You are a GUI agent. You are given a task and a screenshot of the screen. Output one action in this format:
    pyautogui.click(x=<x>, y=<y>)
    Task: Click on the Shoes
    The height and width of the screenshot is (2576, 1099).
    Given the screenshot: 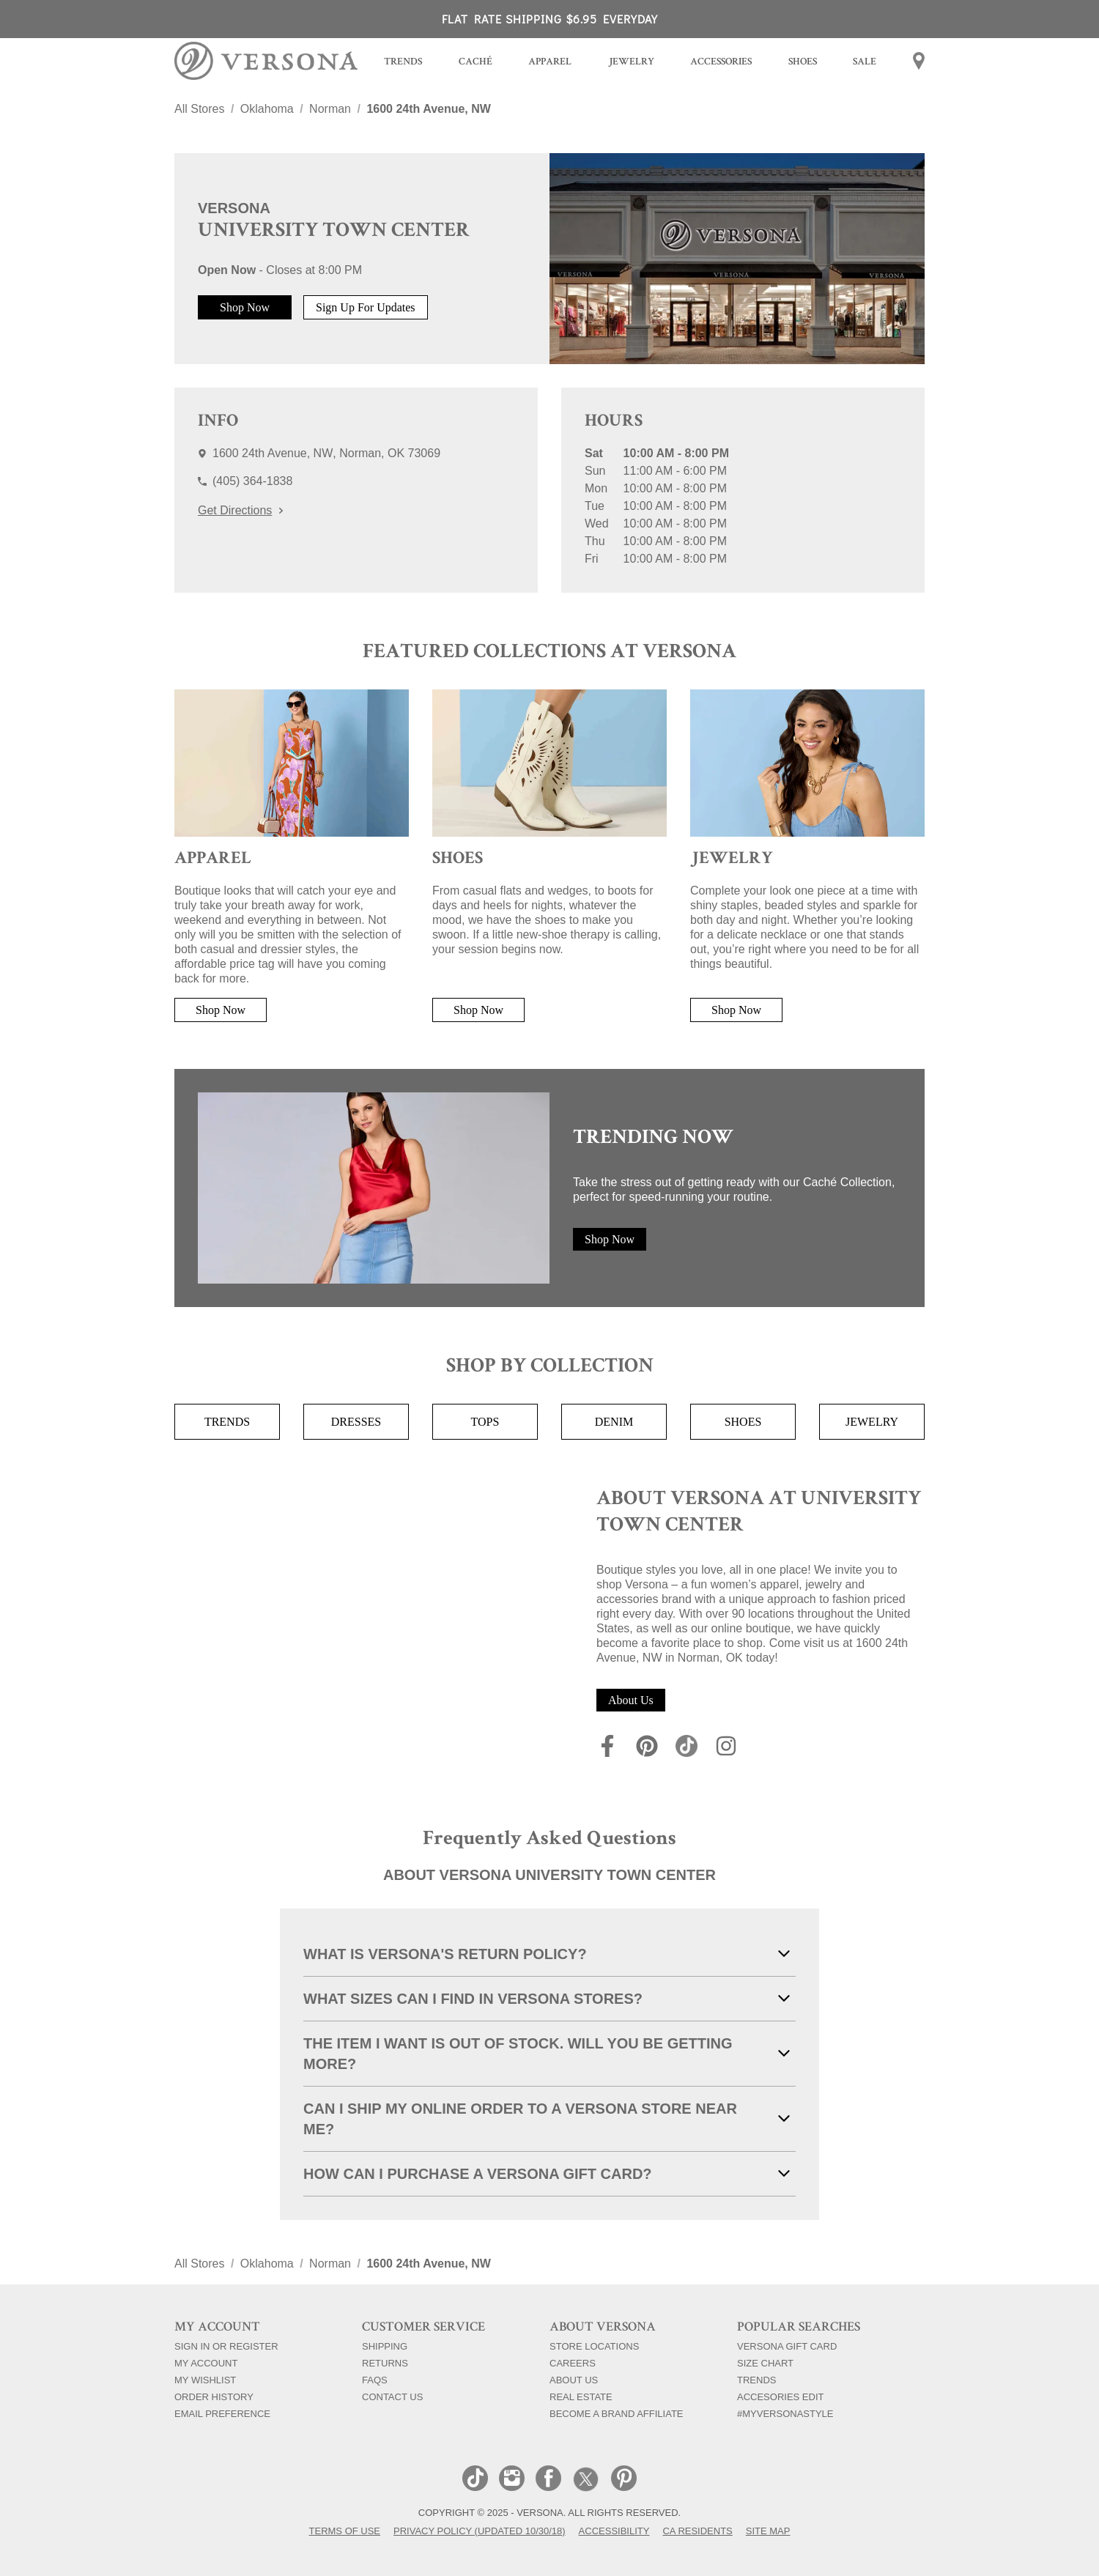 What is the action you would take?
    pyautogui.click(x=743, y=1421)
    